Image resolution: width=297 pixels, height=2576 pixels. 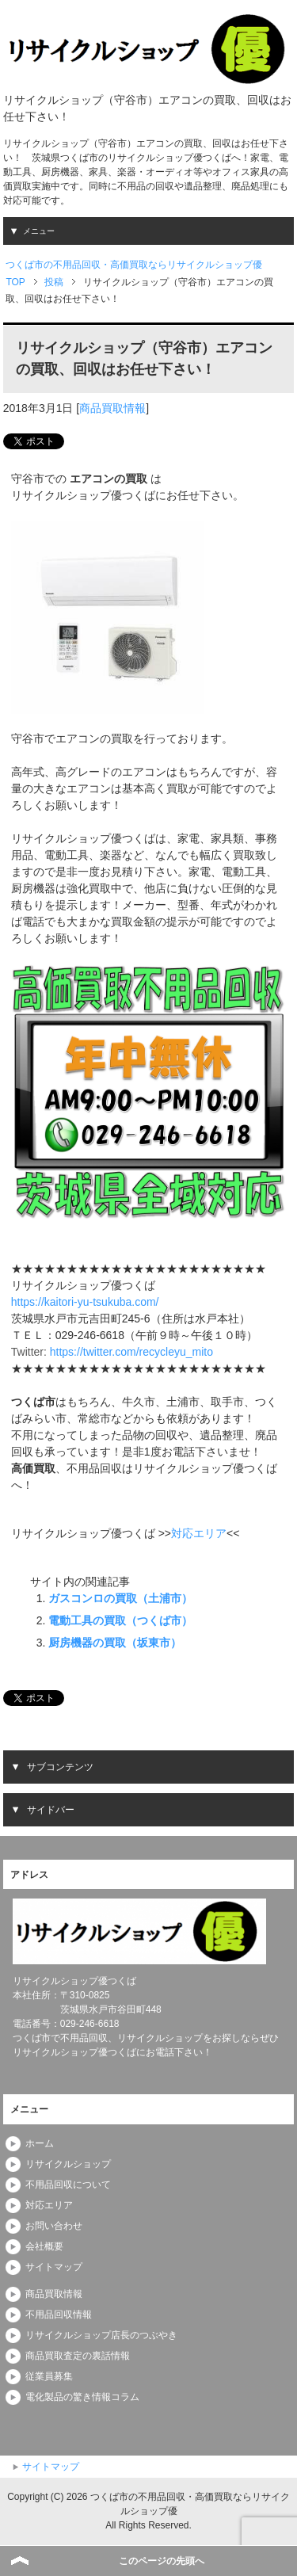 I want to click on https://kaitori-yu-tsukuba.com/, so click(x=85, y=1302).